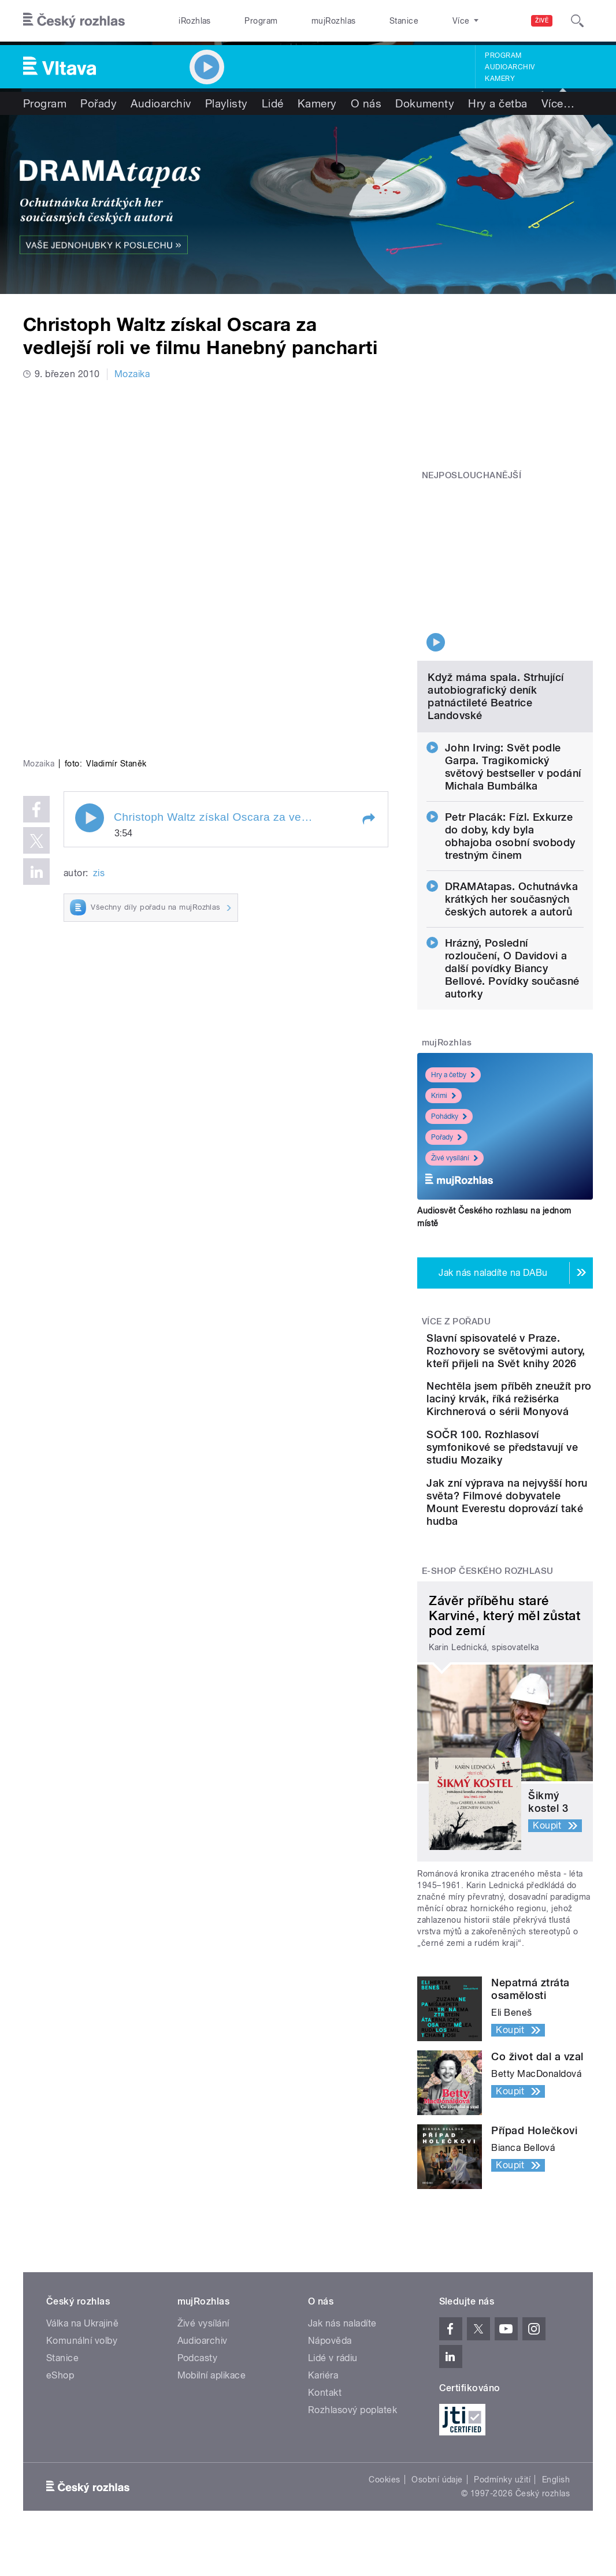  I want to click on Komunální volby, so click(81, 2378).